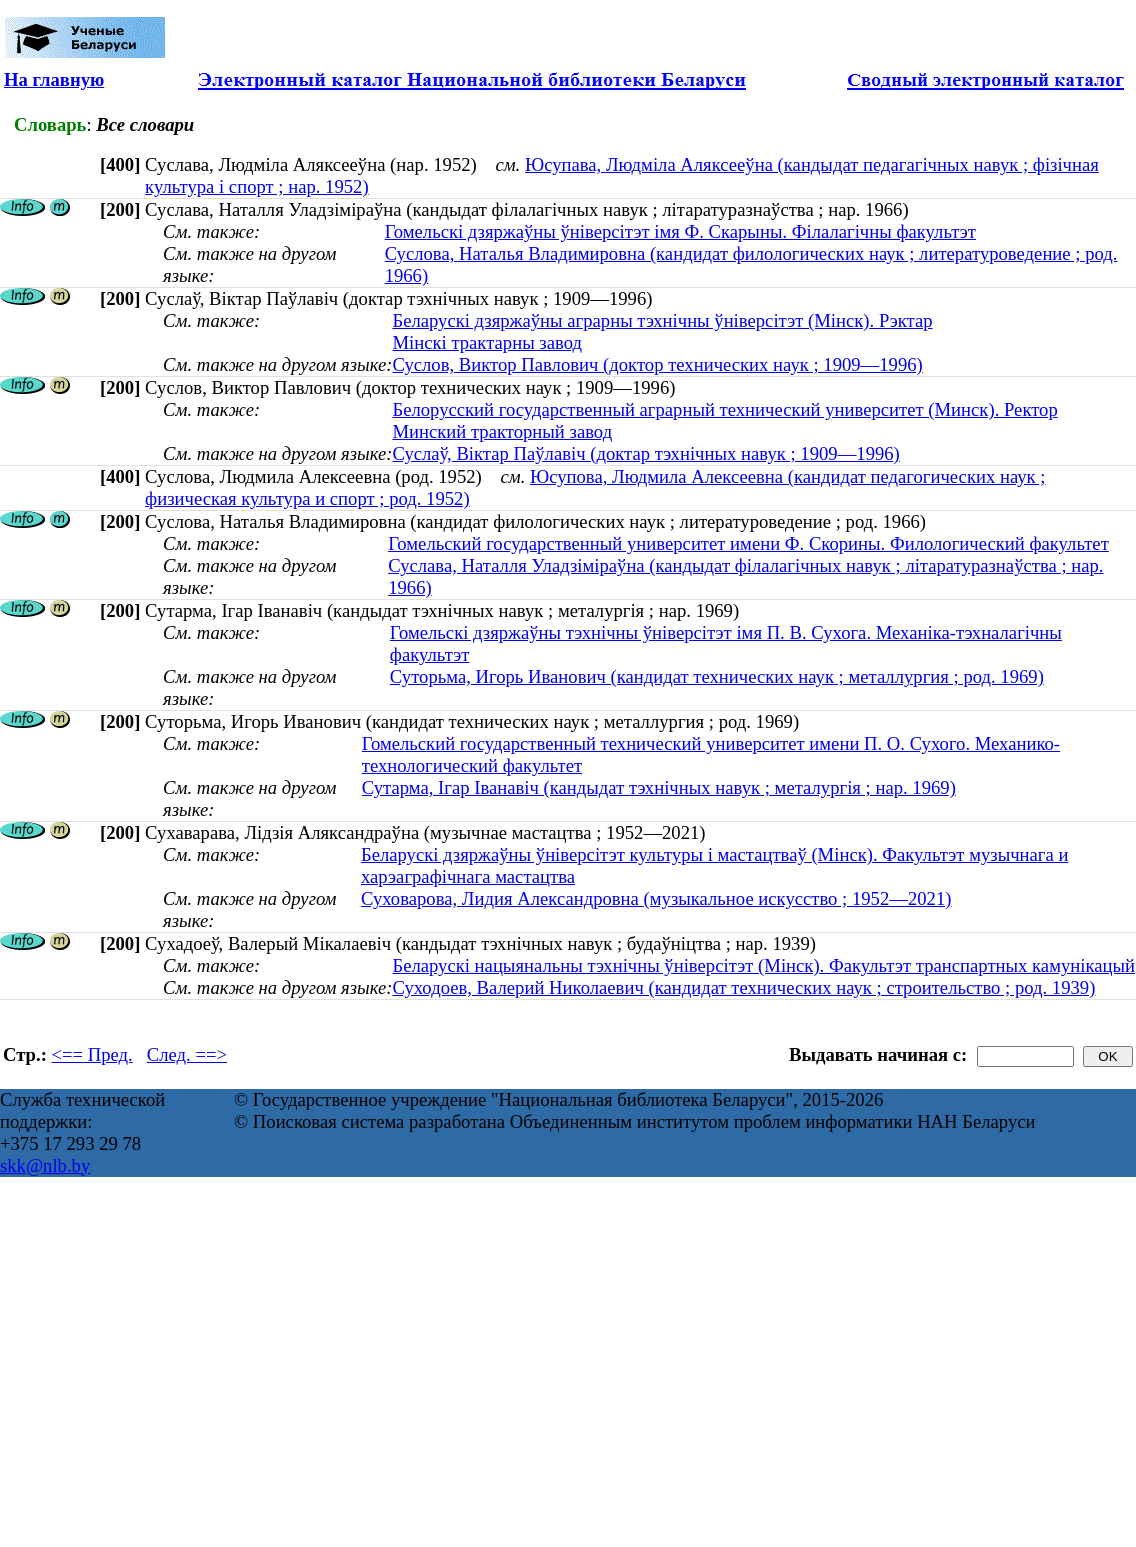 The width and height of the screenshot is (1136, 1547). I want to click on Мінскі трактарны завод, so click(487, 342).